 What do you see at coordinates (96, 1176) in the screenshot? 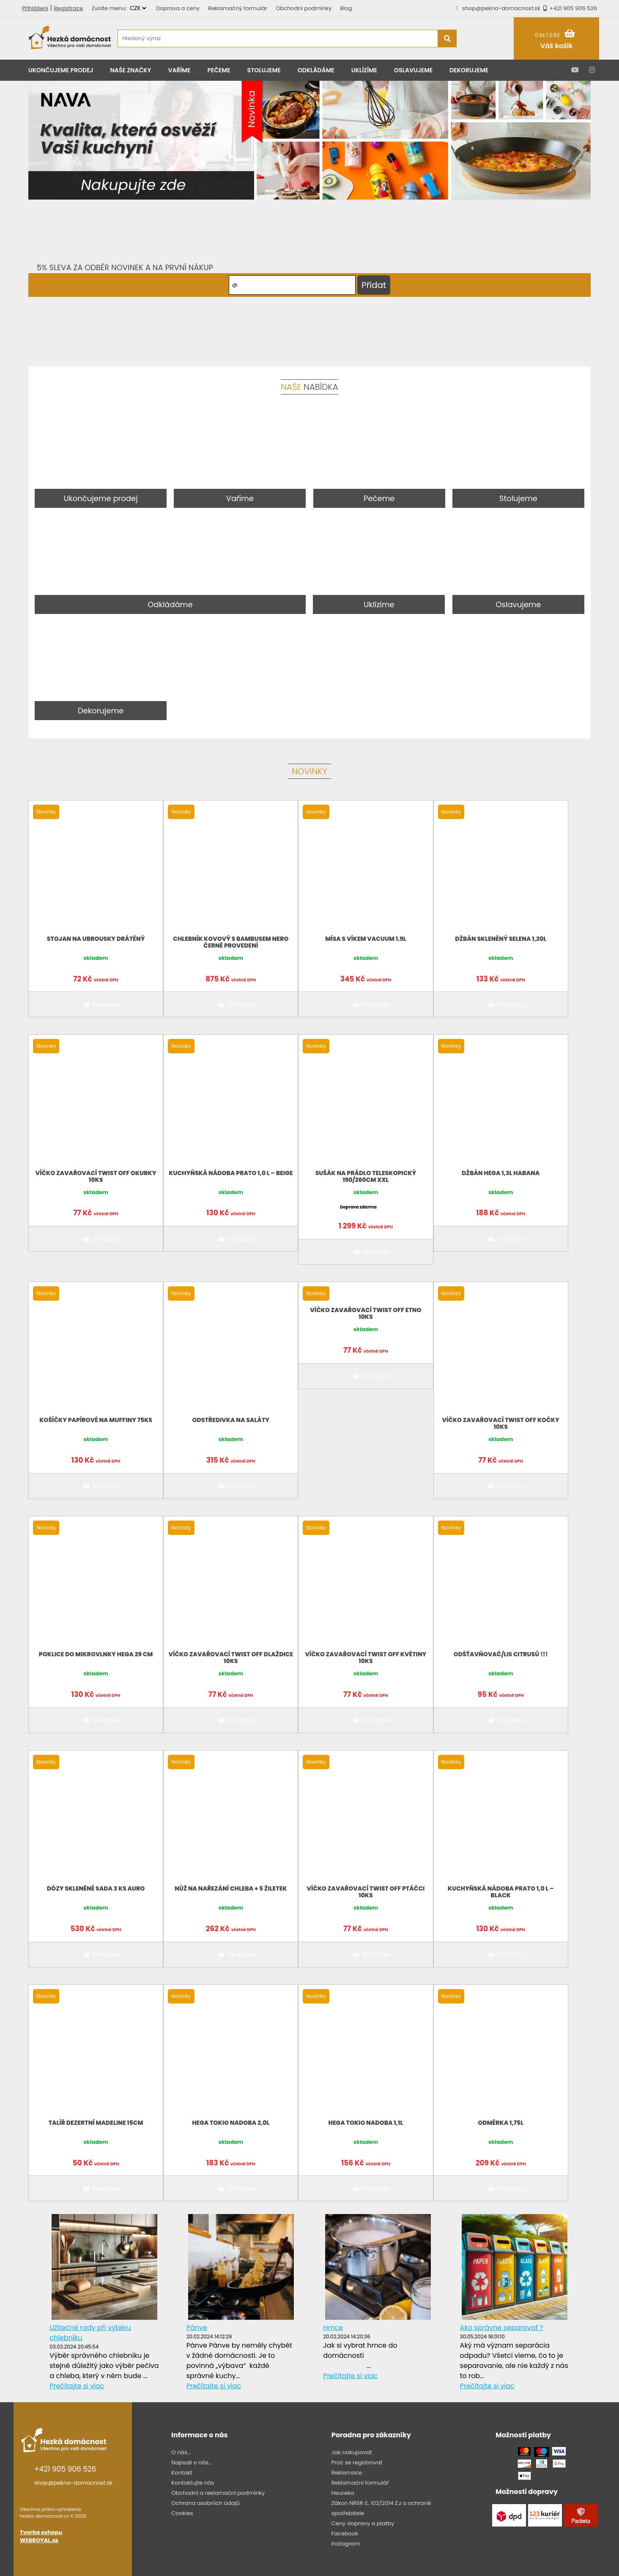
I see `Víčko zavařovací twist off Okurky 10ks` at bounding box center [96, 1176].